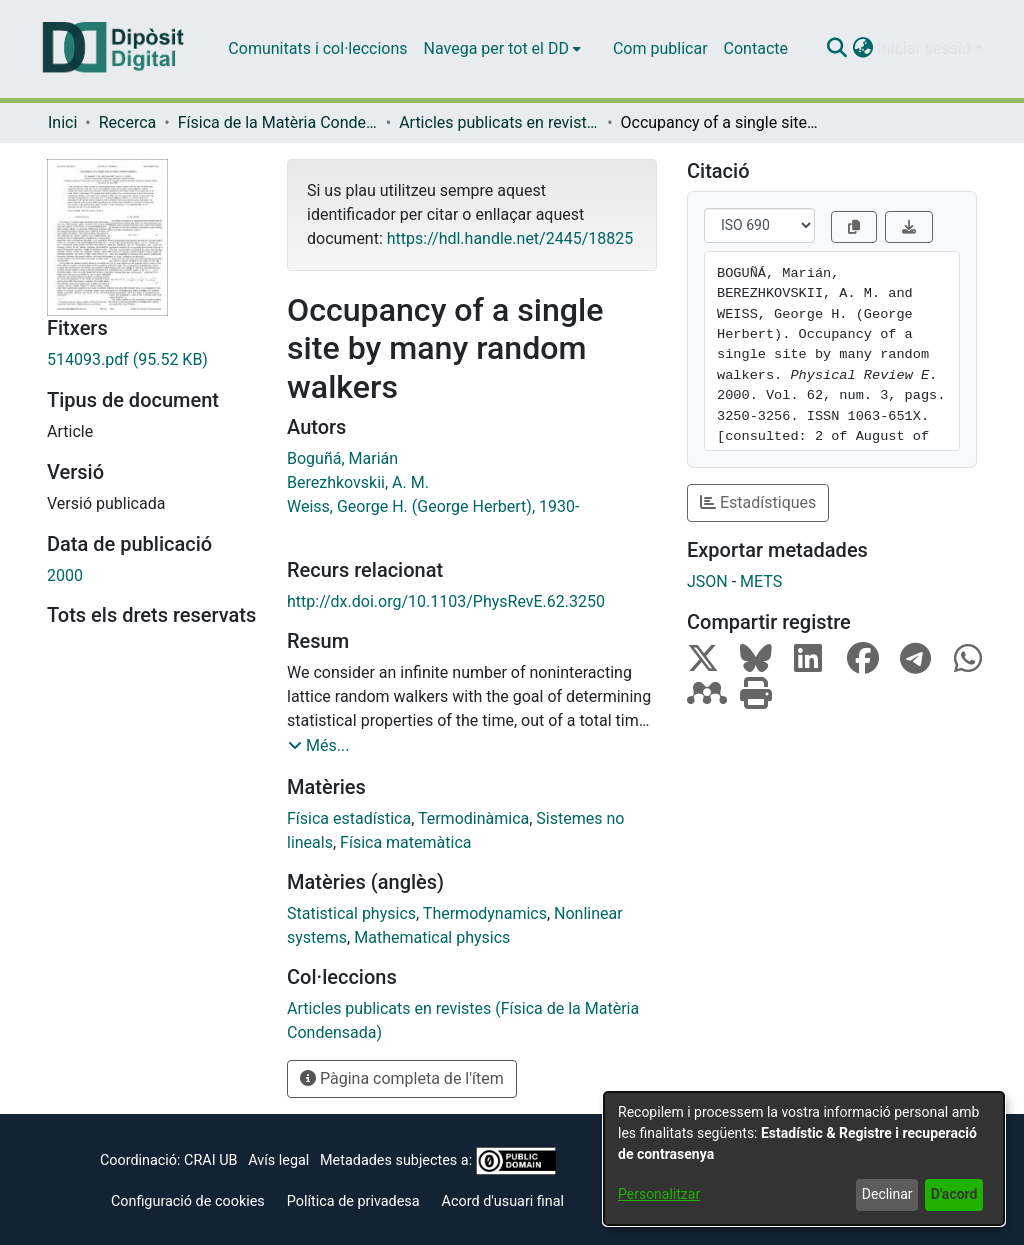  What do you see at coordinates (926, 48) in the screenshot?
I see `Iniciar sessió [button]` at bounding box center [926, 48].